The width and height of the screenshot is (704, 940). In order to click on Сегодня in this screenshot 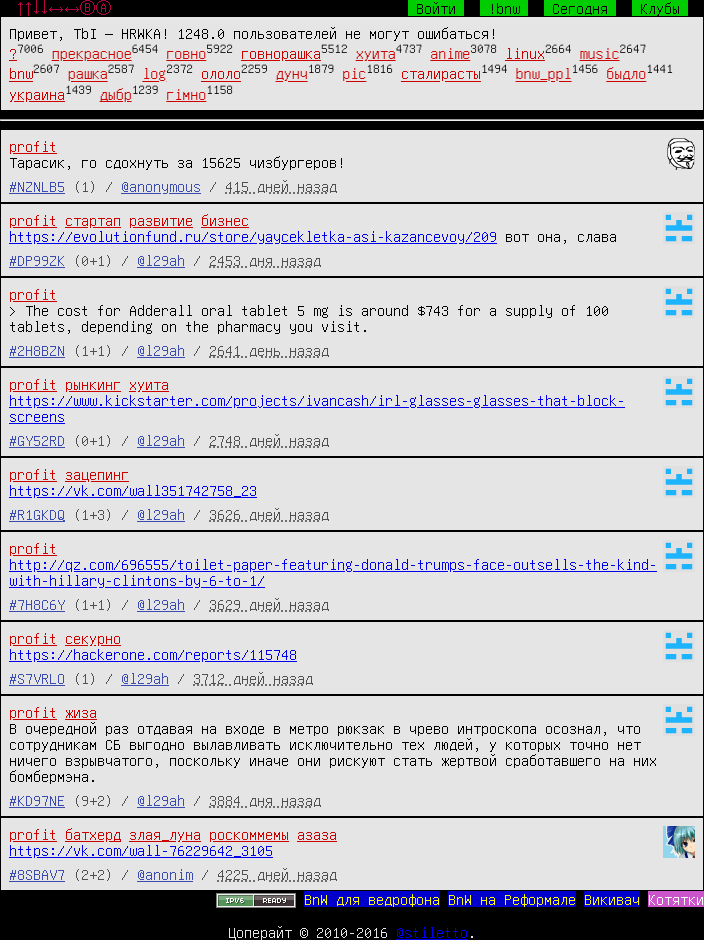, I will do `click(580, 8)`.